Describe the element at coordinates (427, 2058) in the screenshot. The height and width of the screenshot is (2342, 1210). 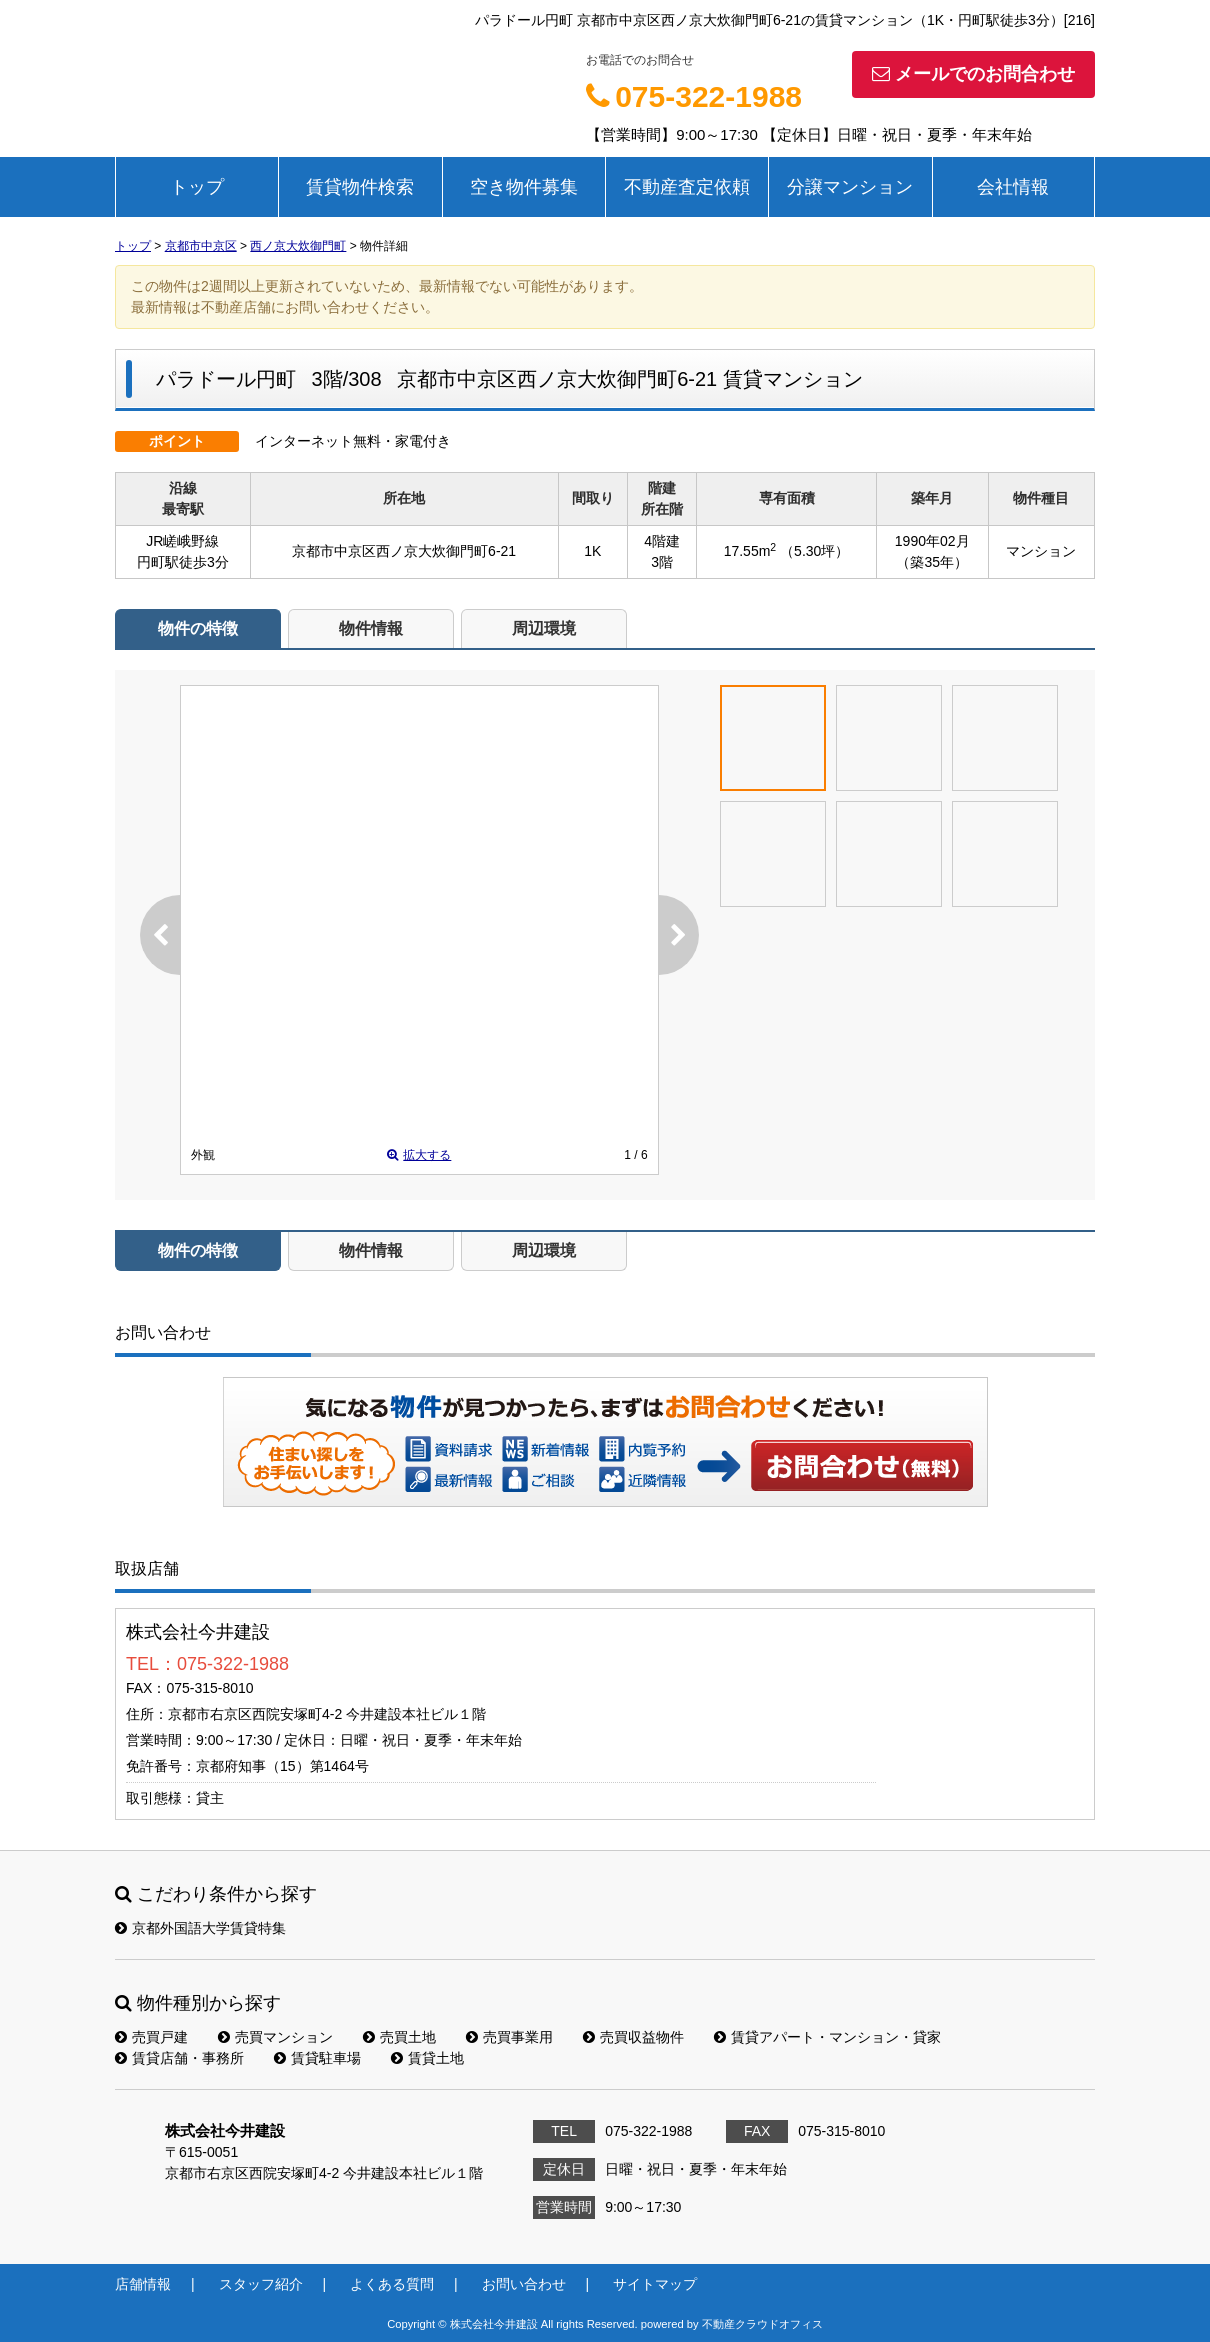
I see `賃貸土地` at that location.